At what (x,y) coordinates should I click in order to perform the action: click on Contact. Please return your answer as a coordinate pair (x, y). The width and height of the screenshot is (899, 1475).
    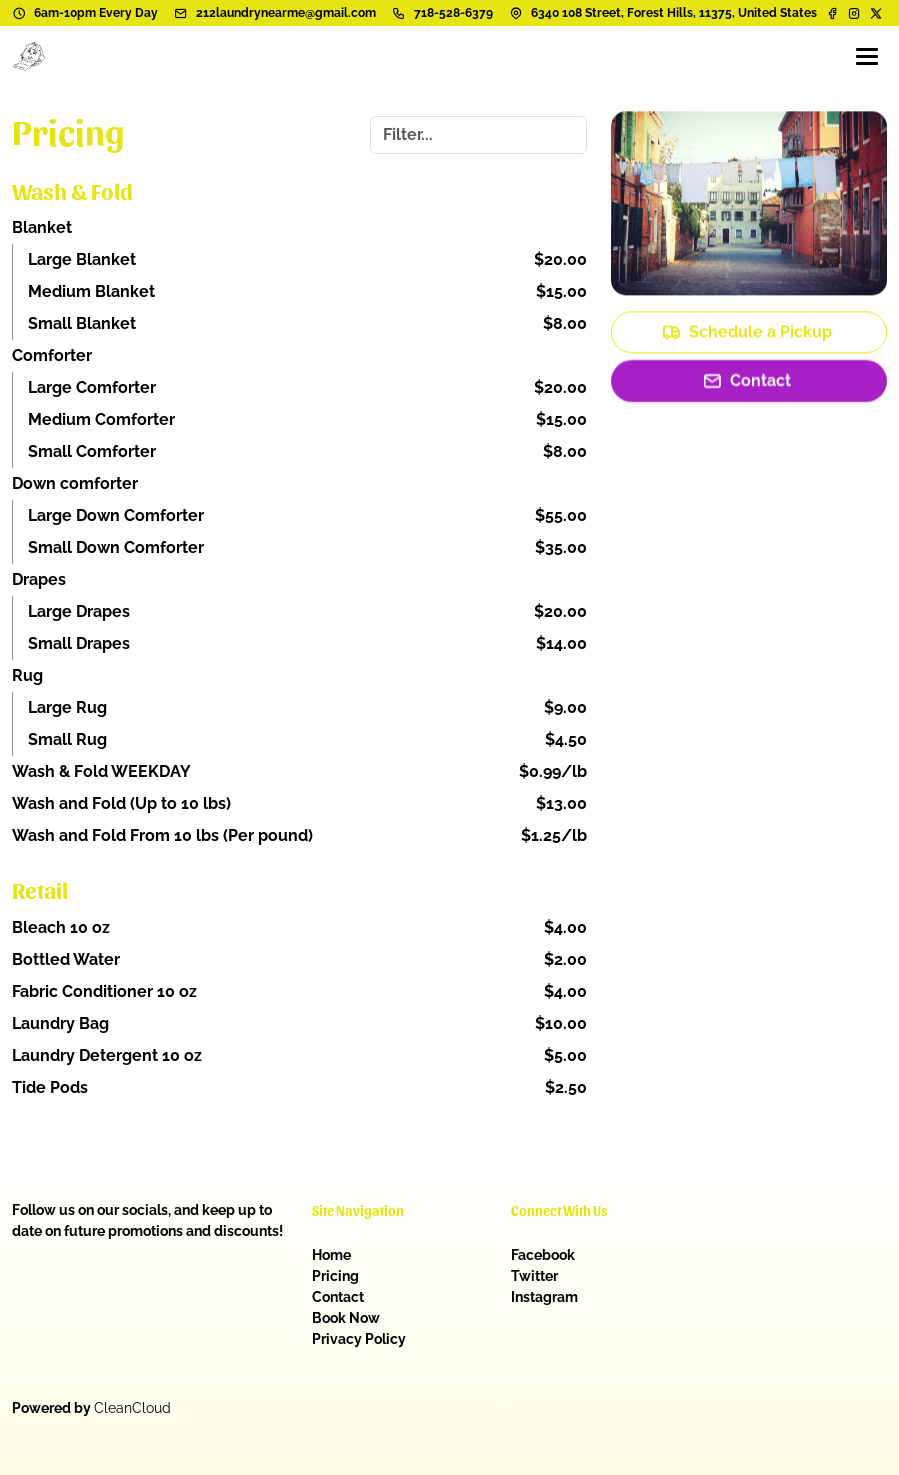
    Looking at the image, I should click on (338, 1297).